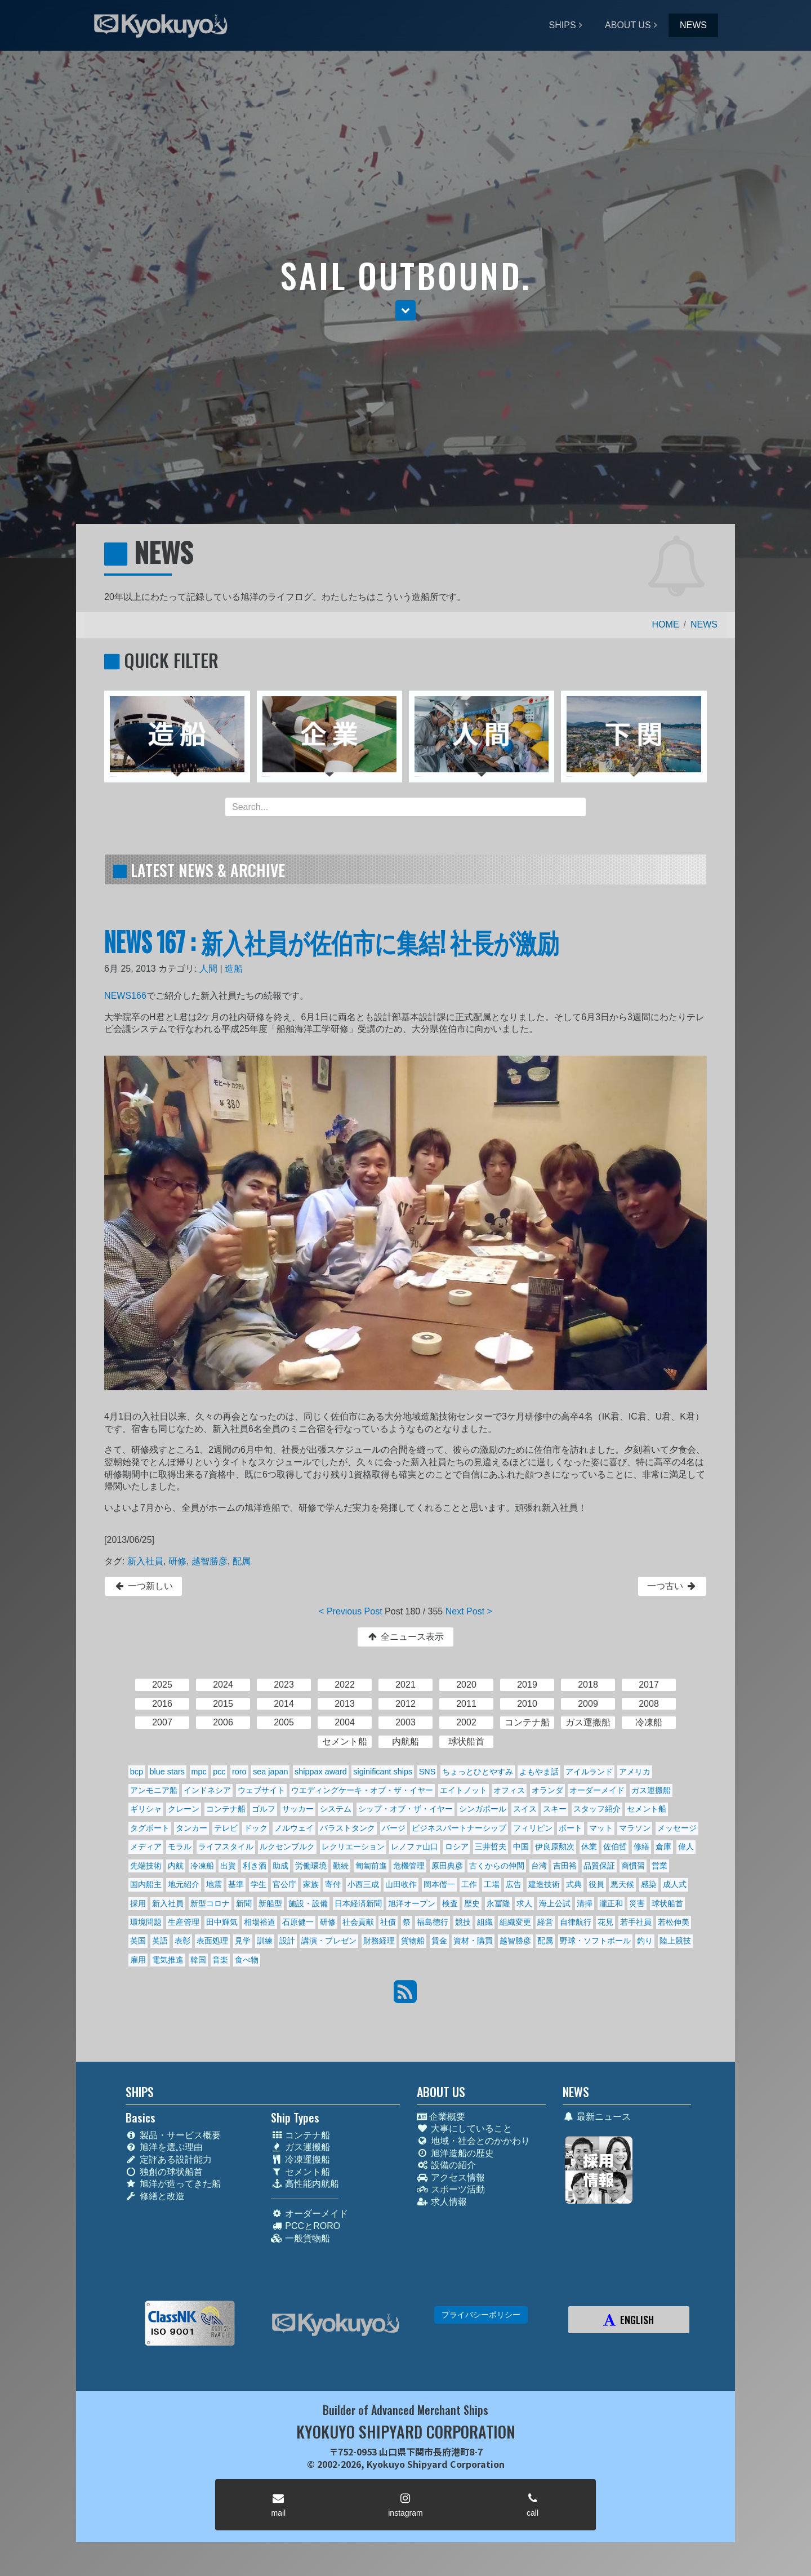 The width and height of the screenshot is (811, 2576). Describe the element at coordinates (280, 1865) in the screenshot. I see `助成` at that location.